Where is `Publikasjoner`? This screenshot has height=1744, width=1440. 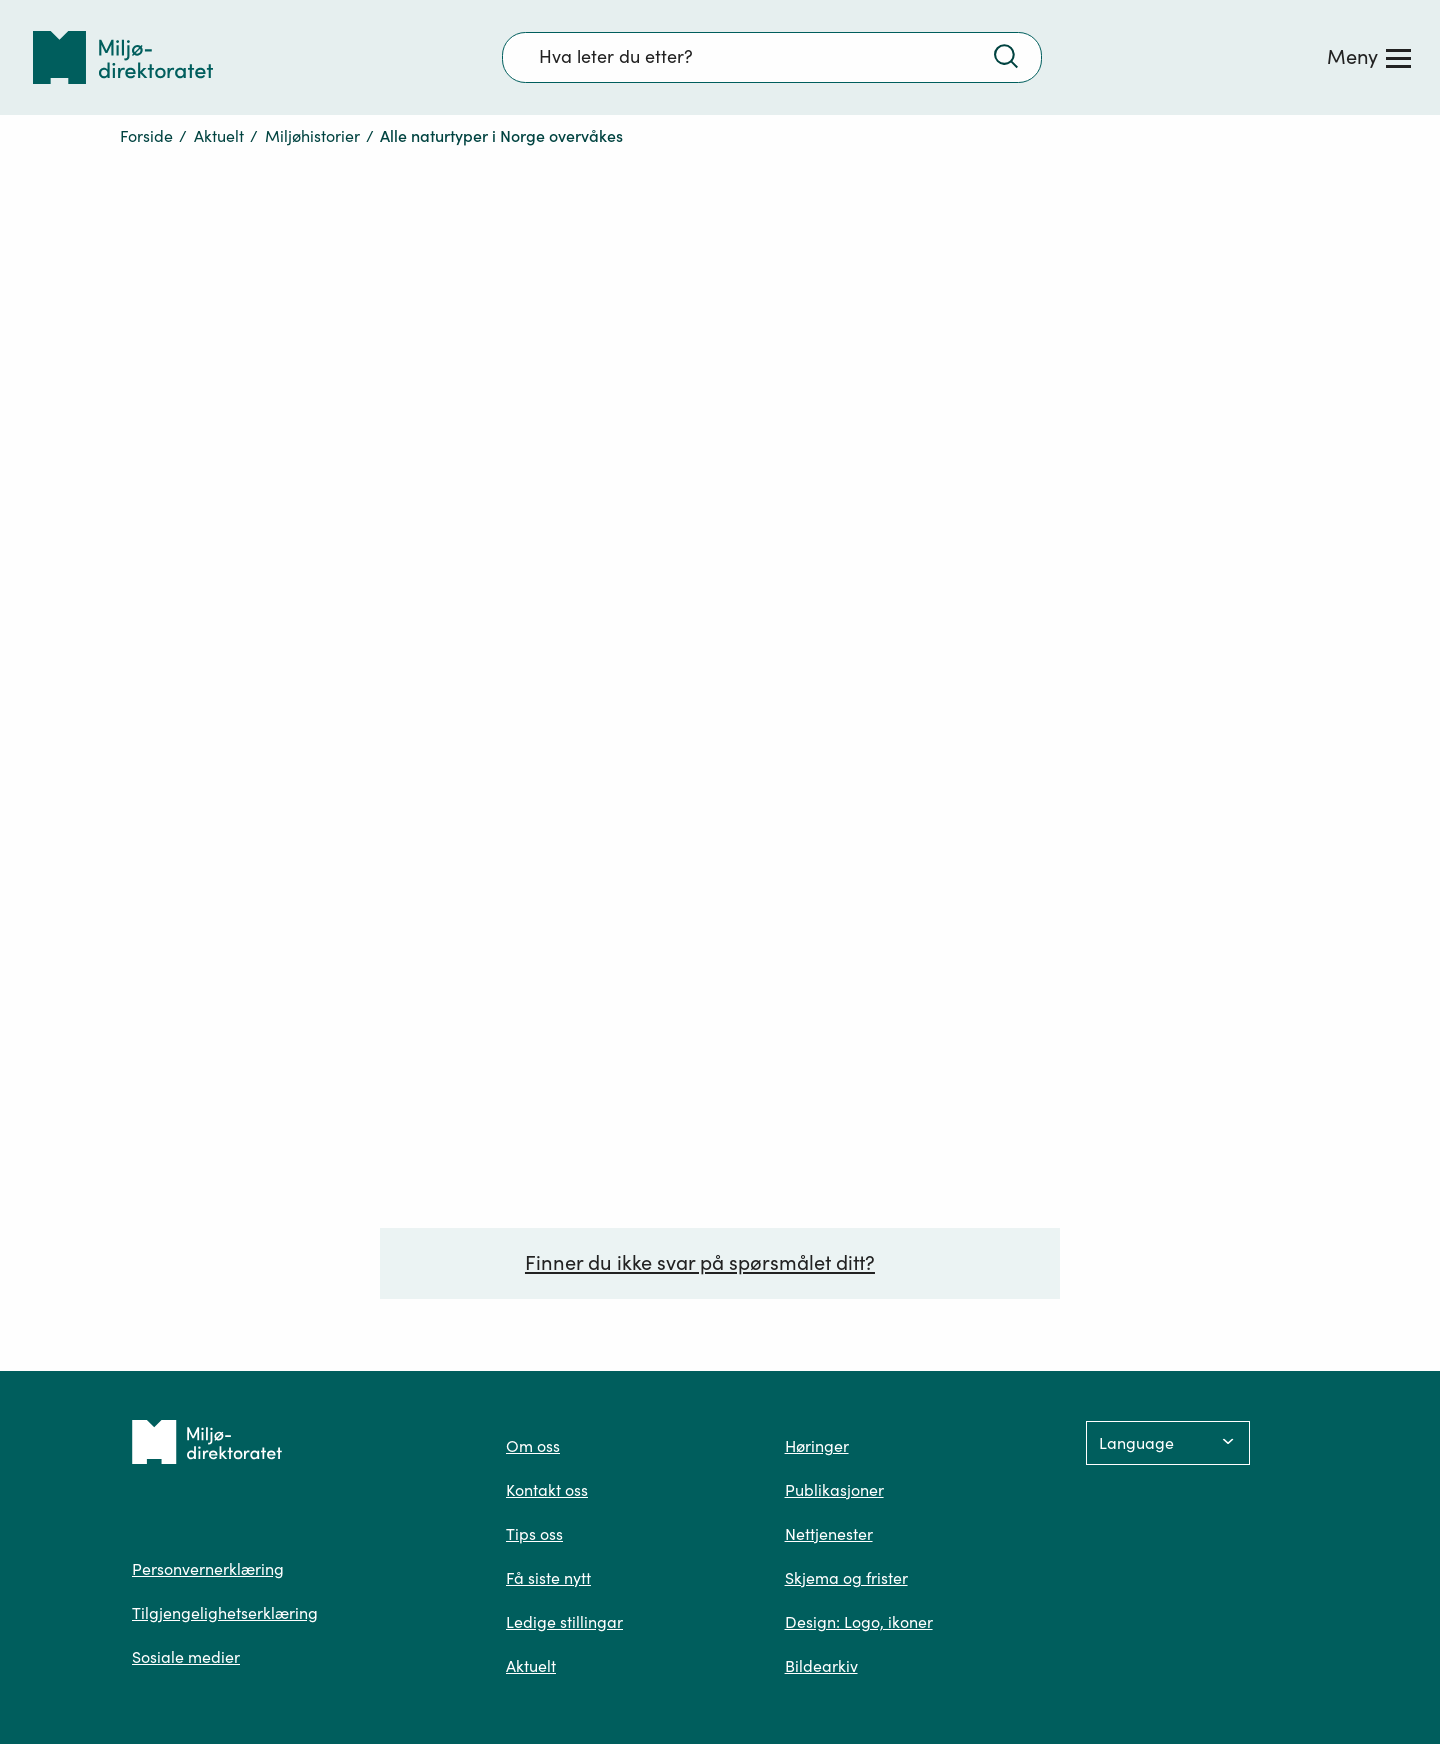
Publikasjoner is located at coordinates (834, 1490).